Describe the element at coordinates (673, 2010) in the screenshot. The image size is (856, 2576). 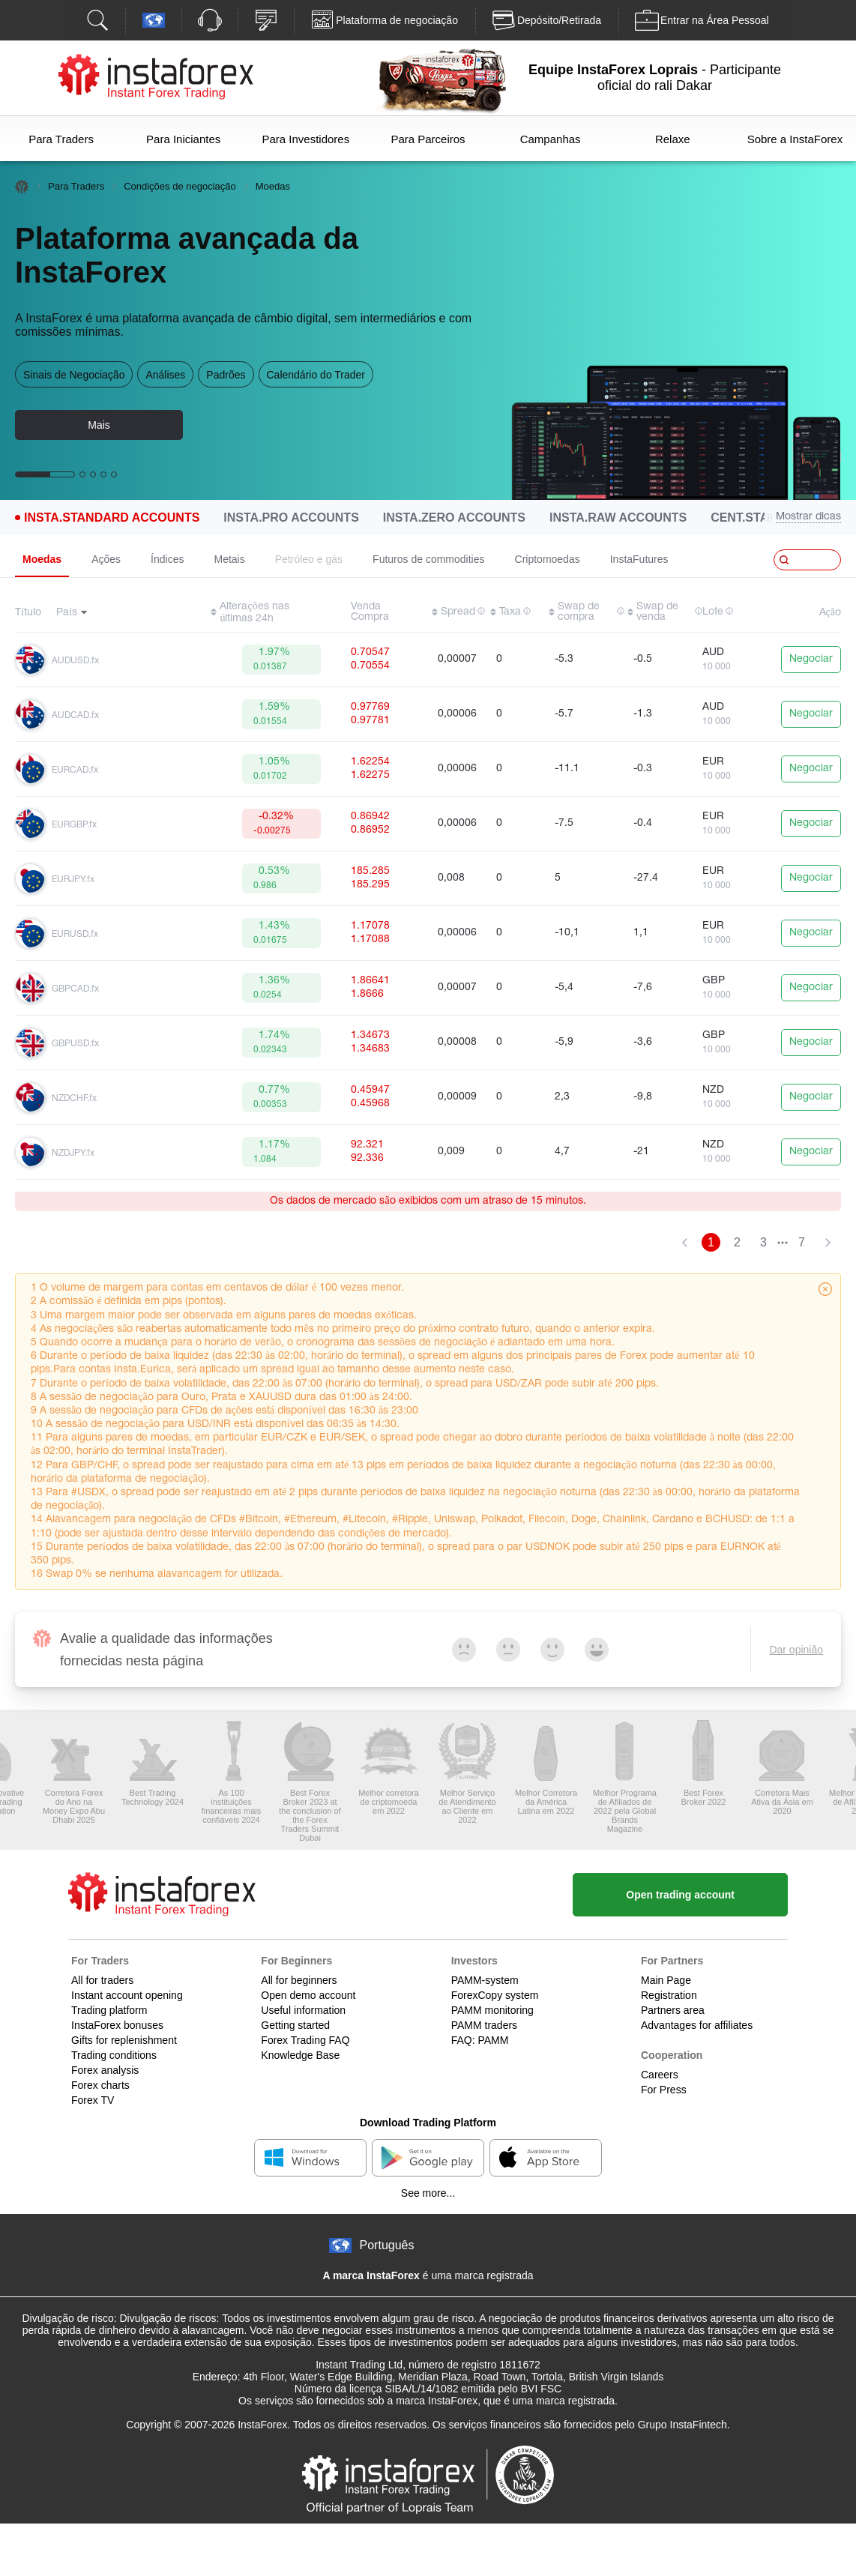
I see `Partners area` at that location.